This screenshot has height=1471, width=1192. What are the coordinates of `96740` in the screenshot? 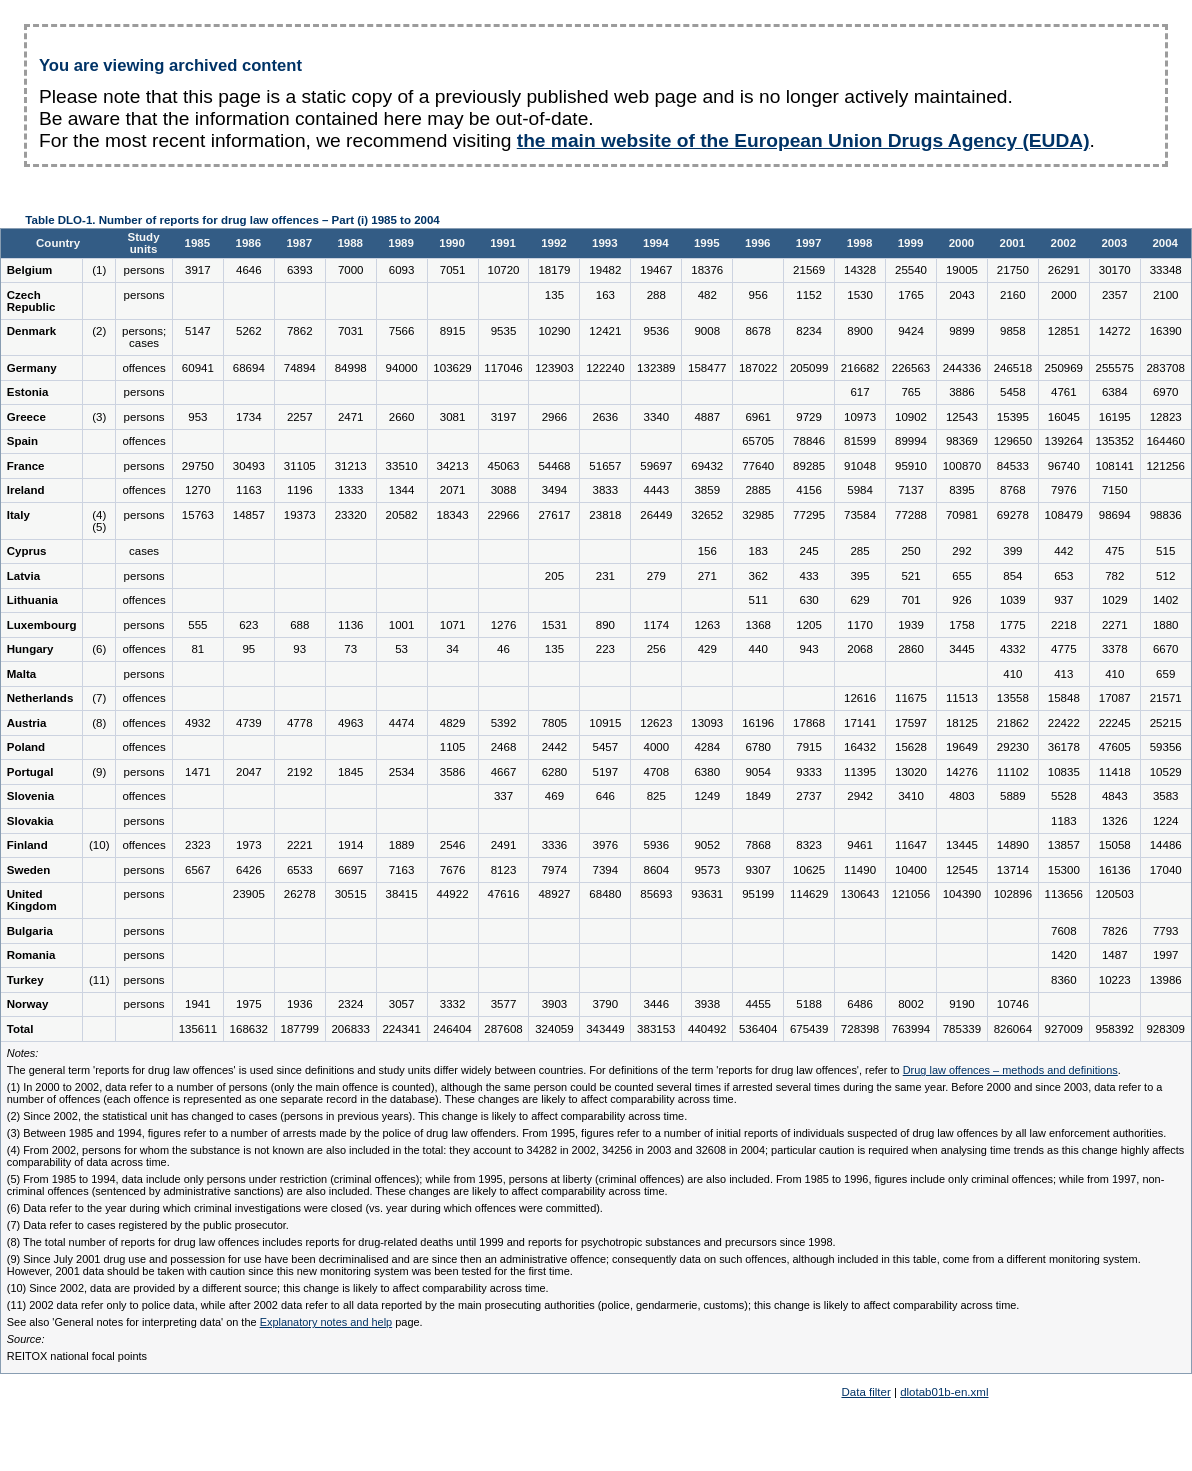 It's located at (1064, 466).